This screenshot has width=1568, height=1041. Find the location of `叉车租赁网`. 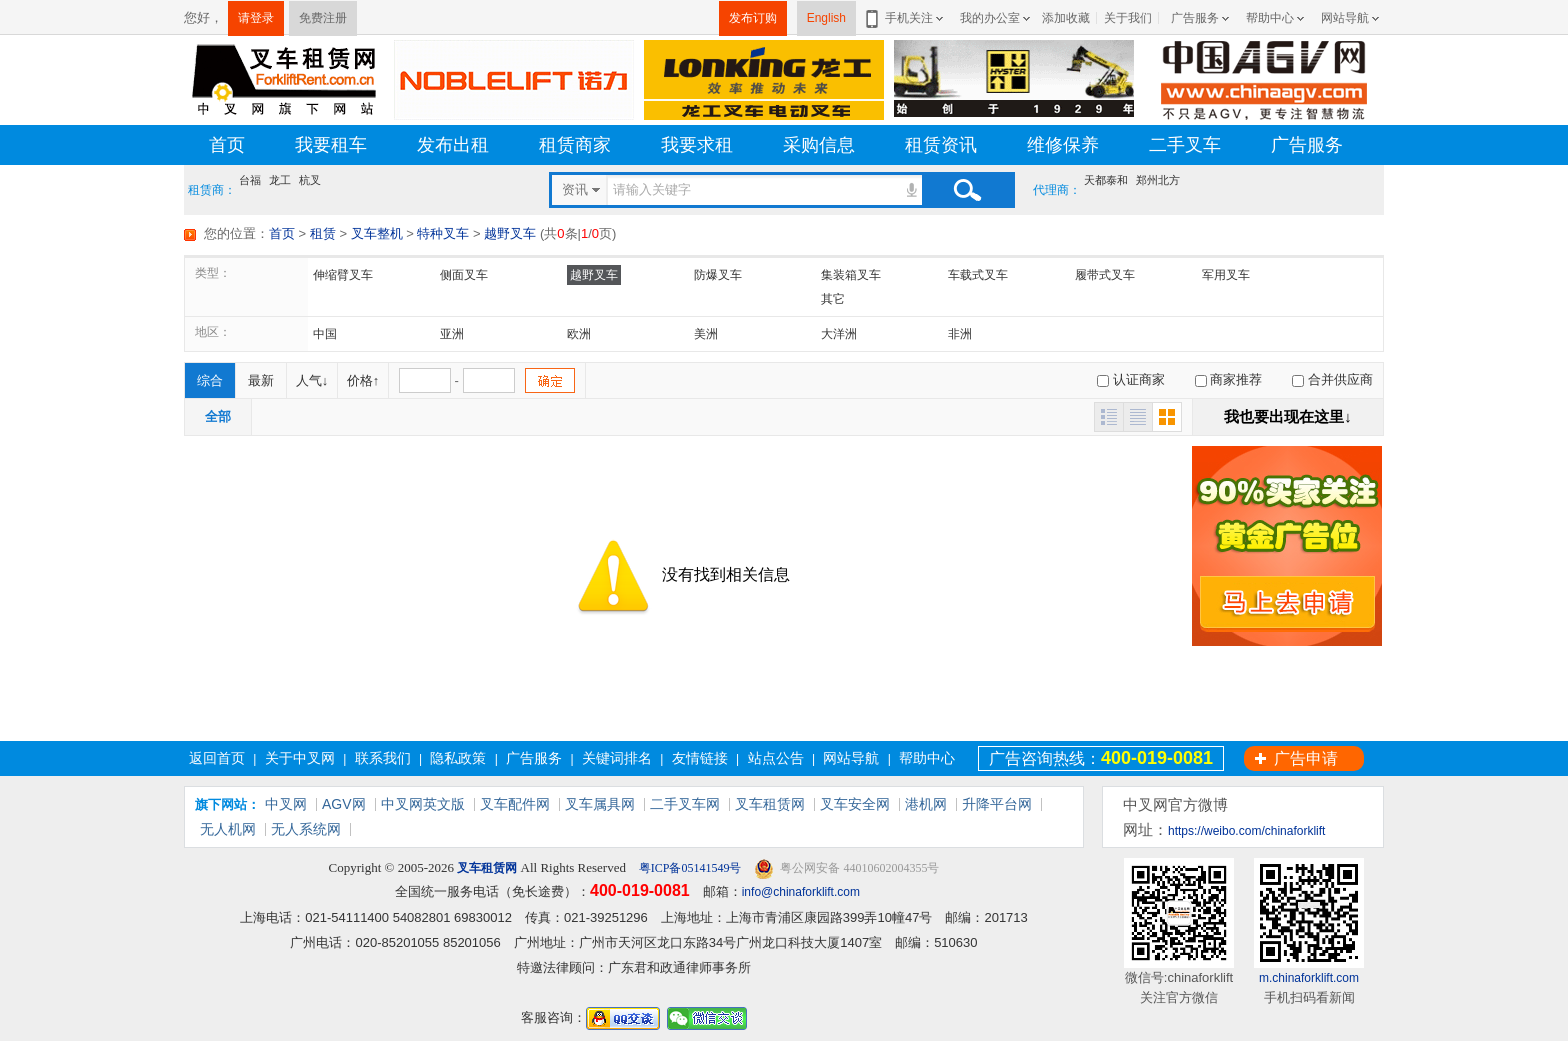

叉车租赁网 is located at coordinates (770, 804).